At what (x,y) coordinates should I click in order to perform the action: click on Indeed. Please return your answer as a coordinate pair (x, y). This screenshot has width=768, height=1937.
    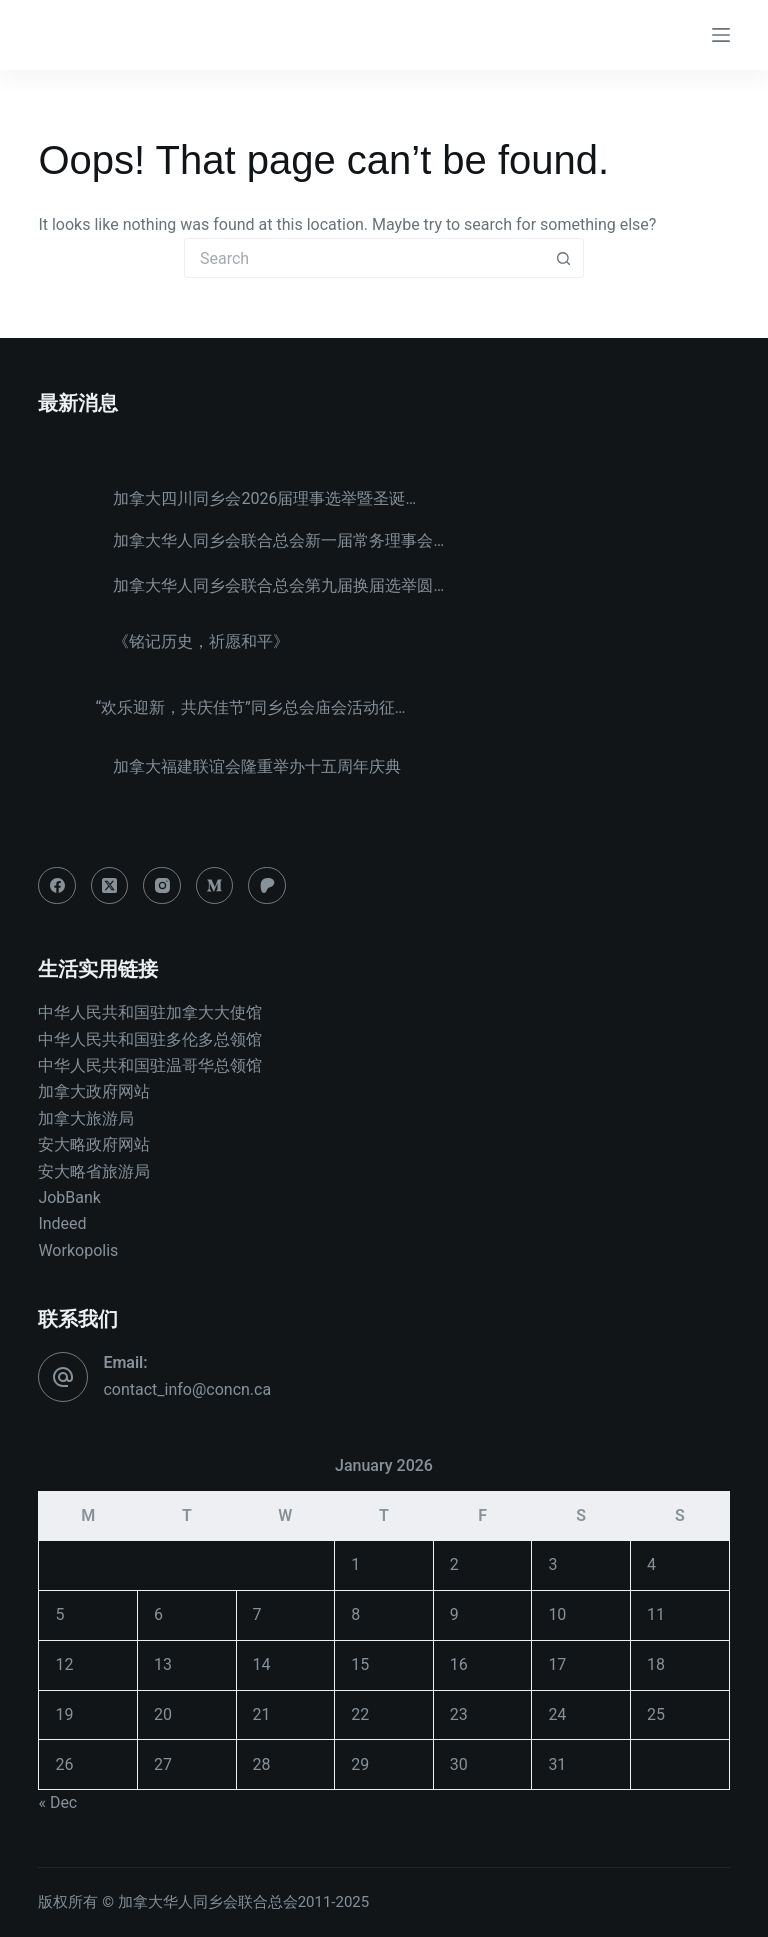
    Looking at the image, I should click on (62, 1223).